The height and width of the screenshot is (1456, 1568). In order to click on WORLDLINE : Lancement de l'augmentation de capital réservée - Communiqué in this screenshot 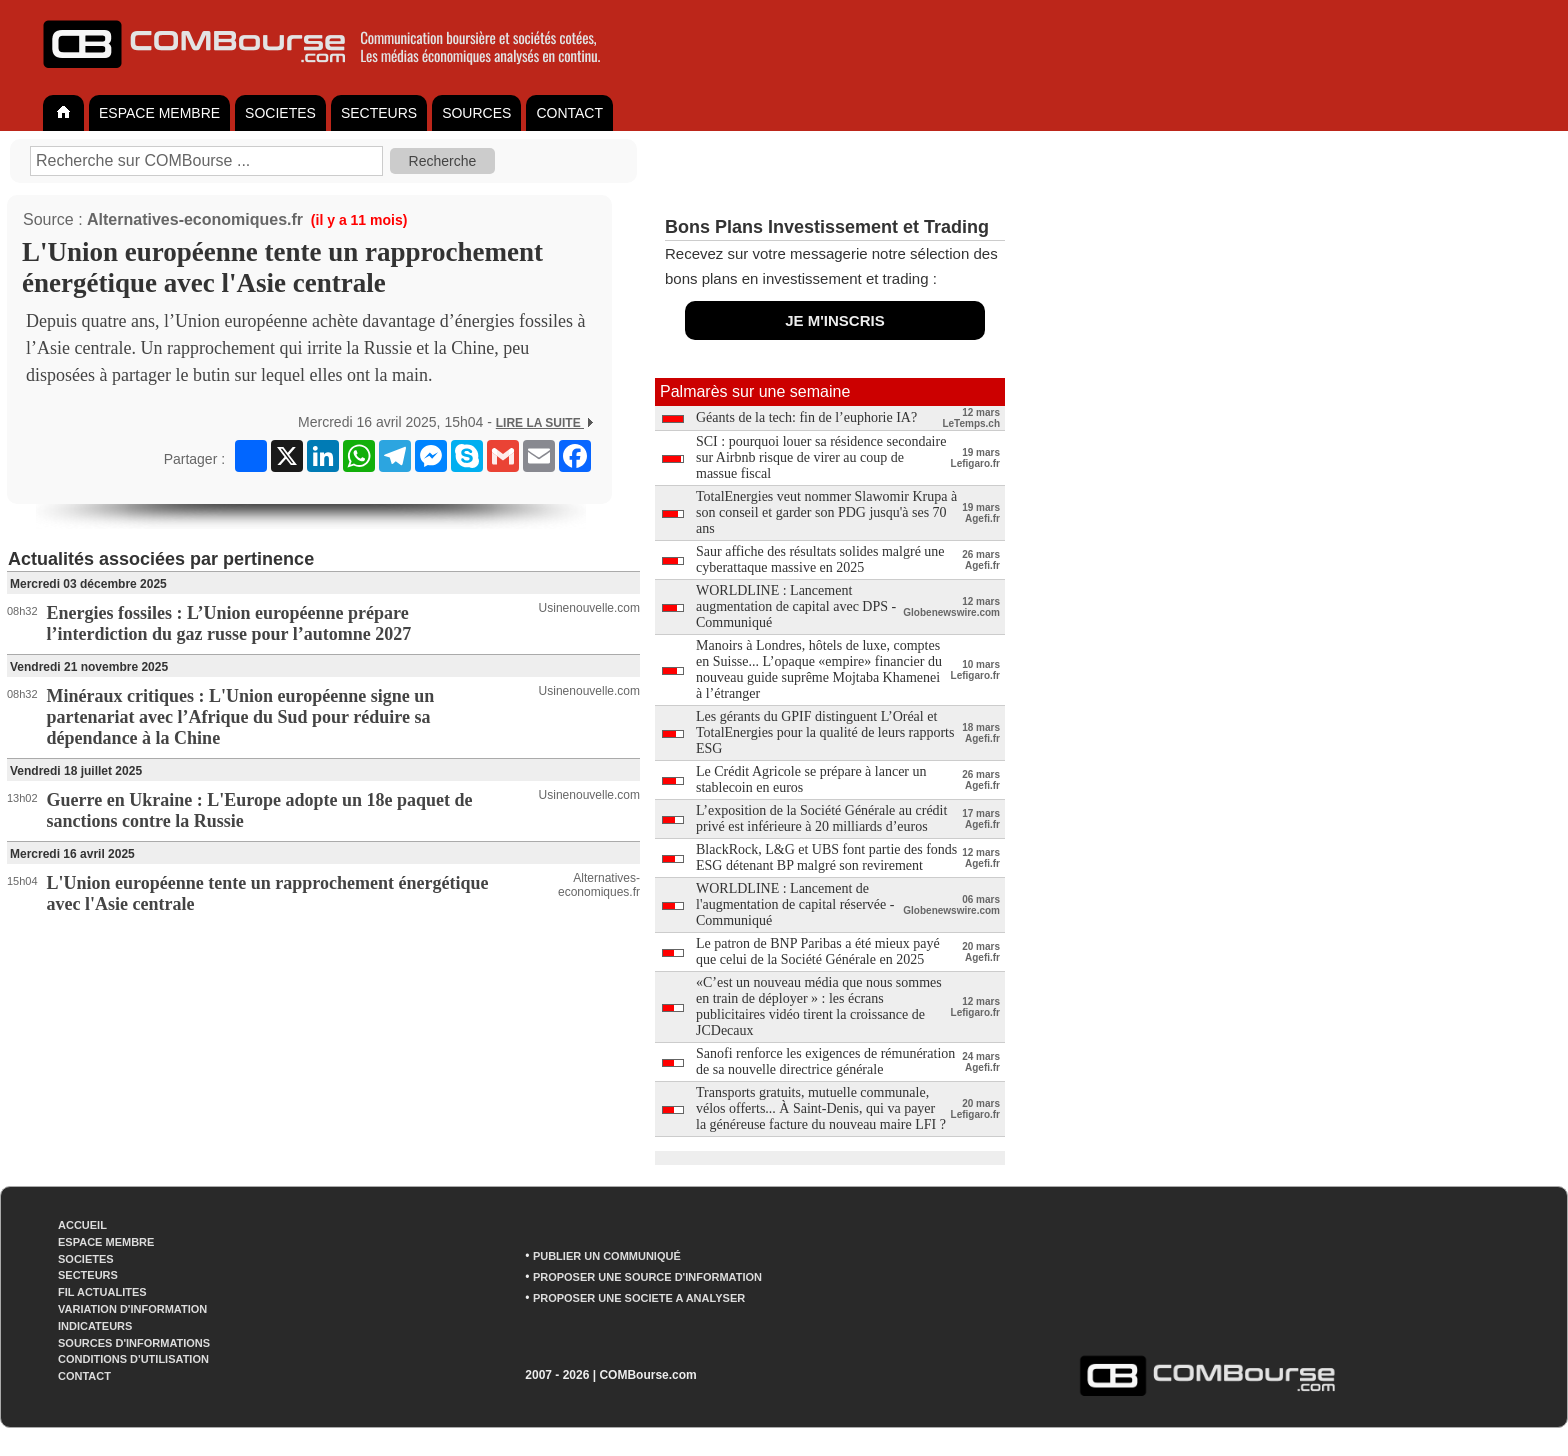, I will do `click(795, 904)`.